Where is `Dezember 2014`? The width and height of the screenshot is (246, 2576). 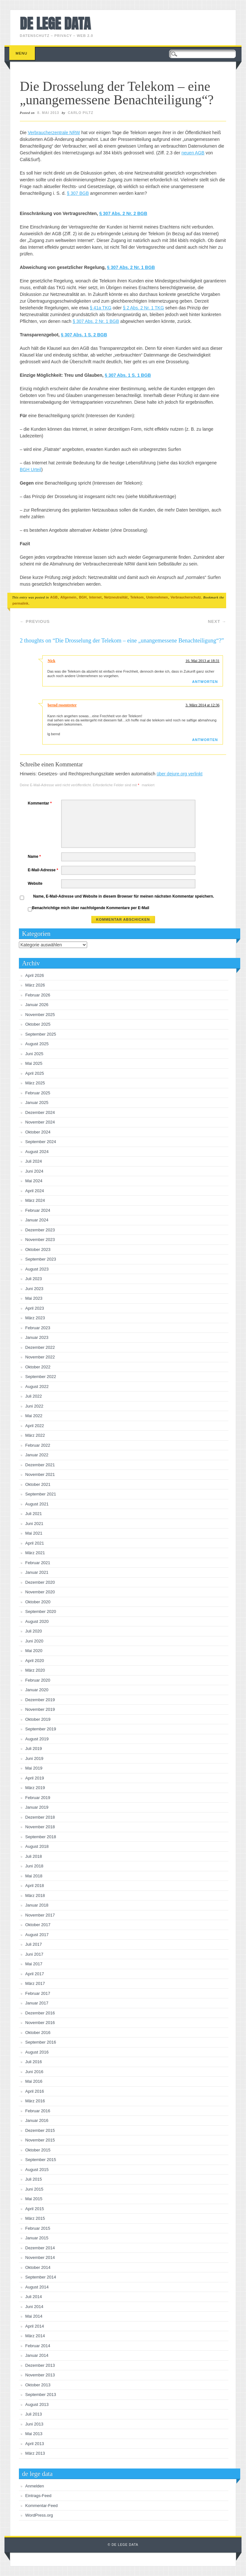 Dezember 2014 is located at coordinates (40, 2247).